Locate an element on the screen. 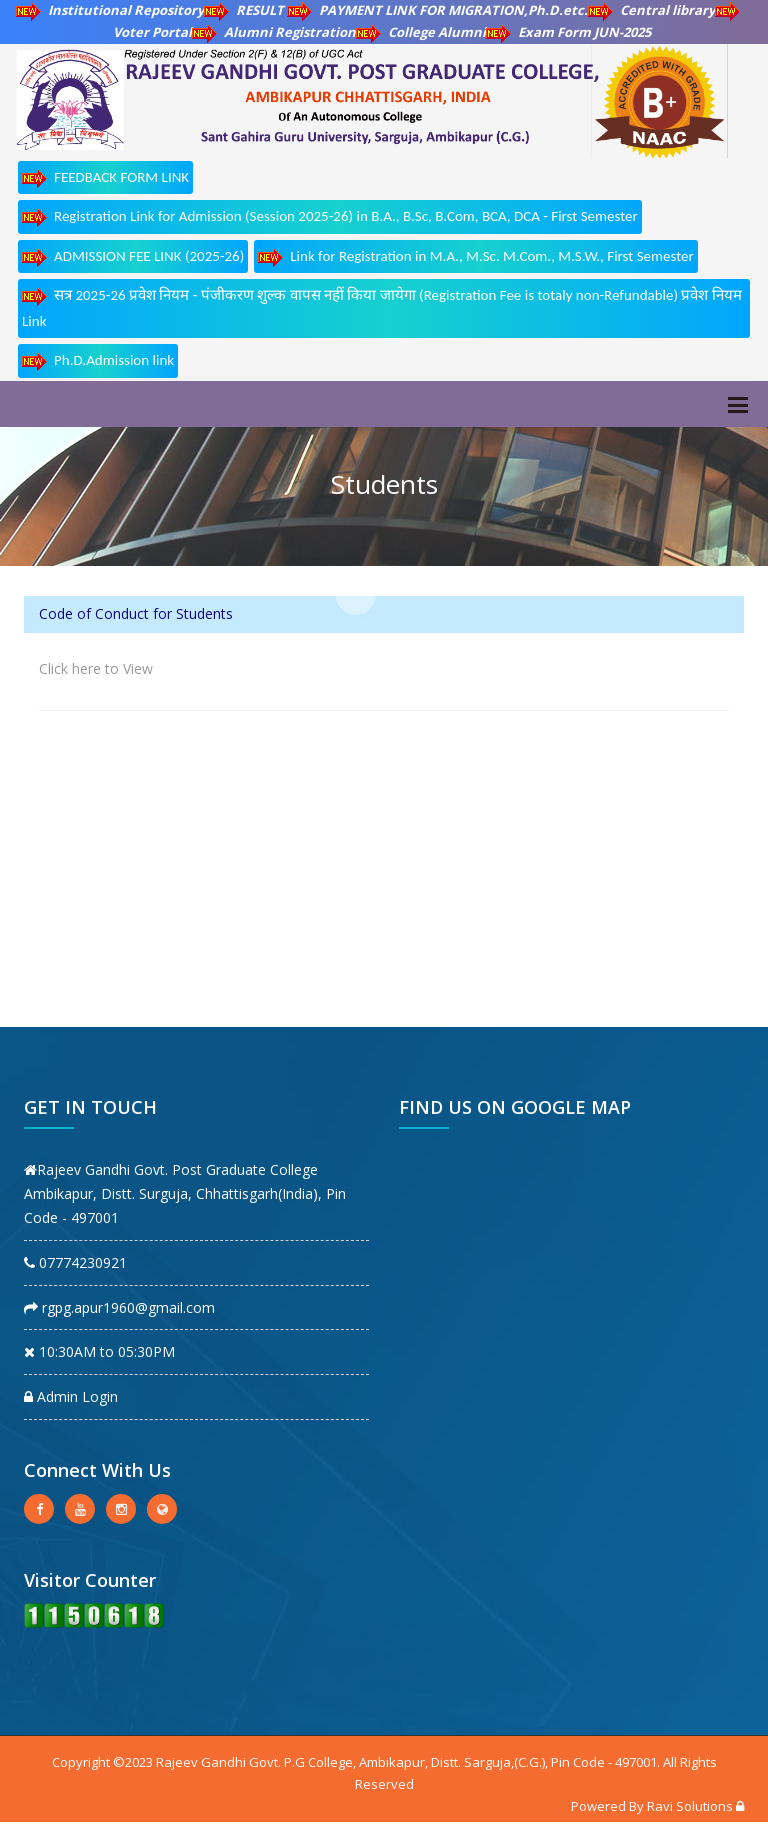 Image resolution: width=768 pixels, height=1832 pixels. Admin Login is located at coordinates (71, 1396).